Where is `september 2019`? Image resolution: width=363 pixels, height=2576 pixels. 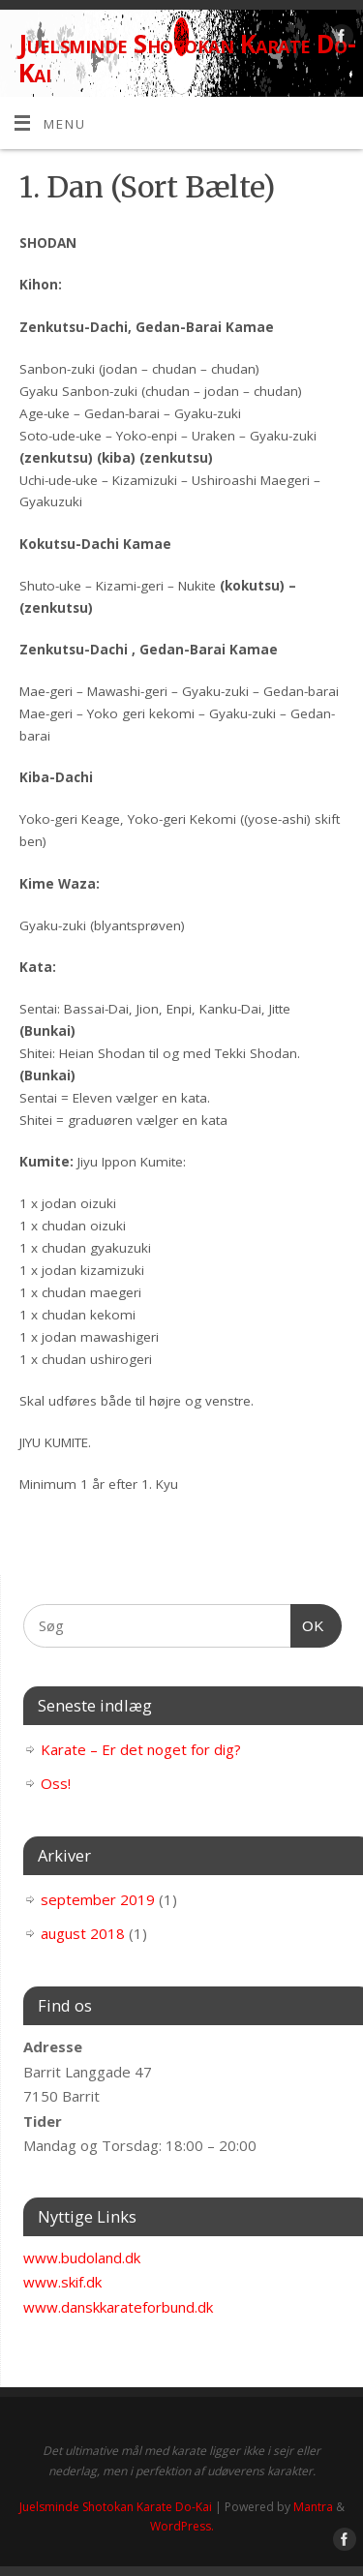
september 2019 is located at coordinates (98, 1899).